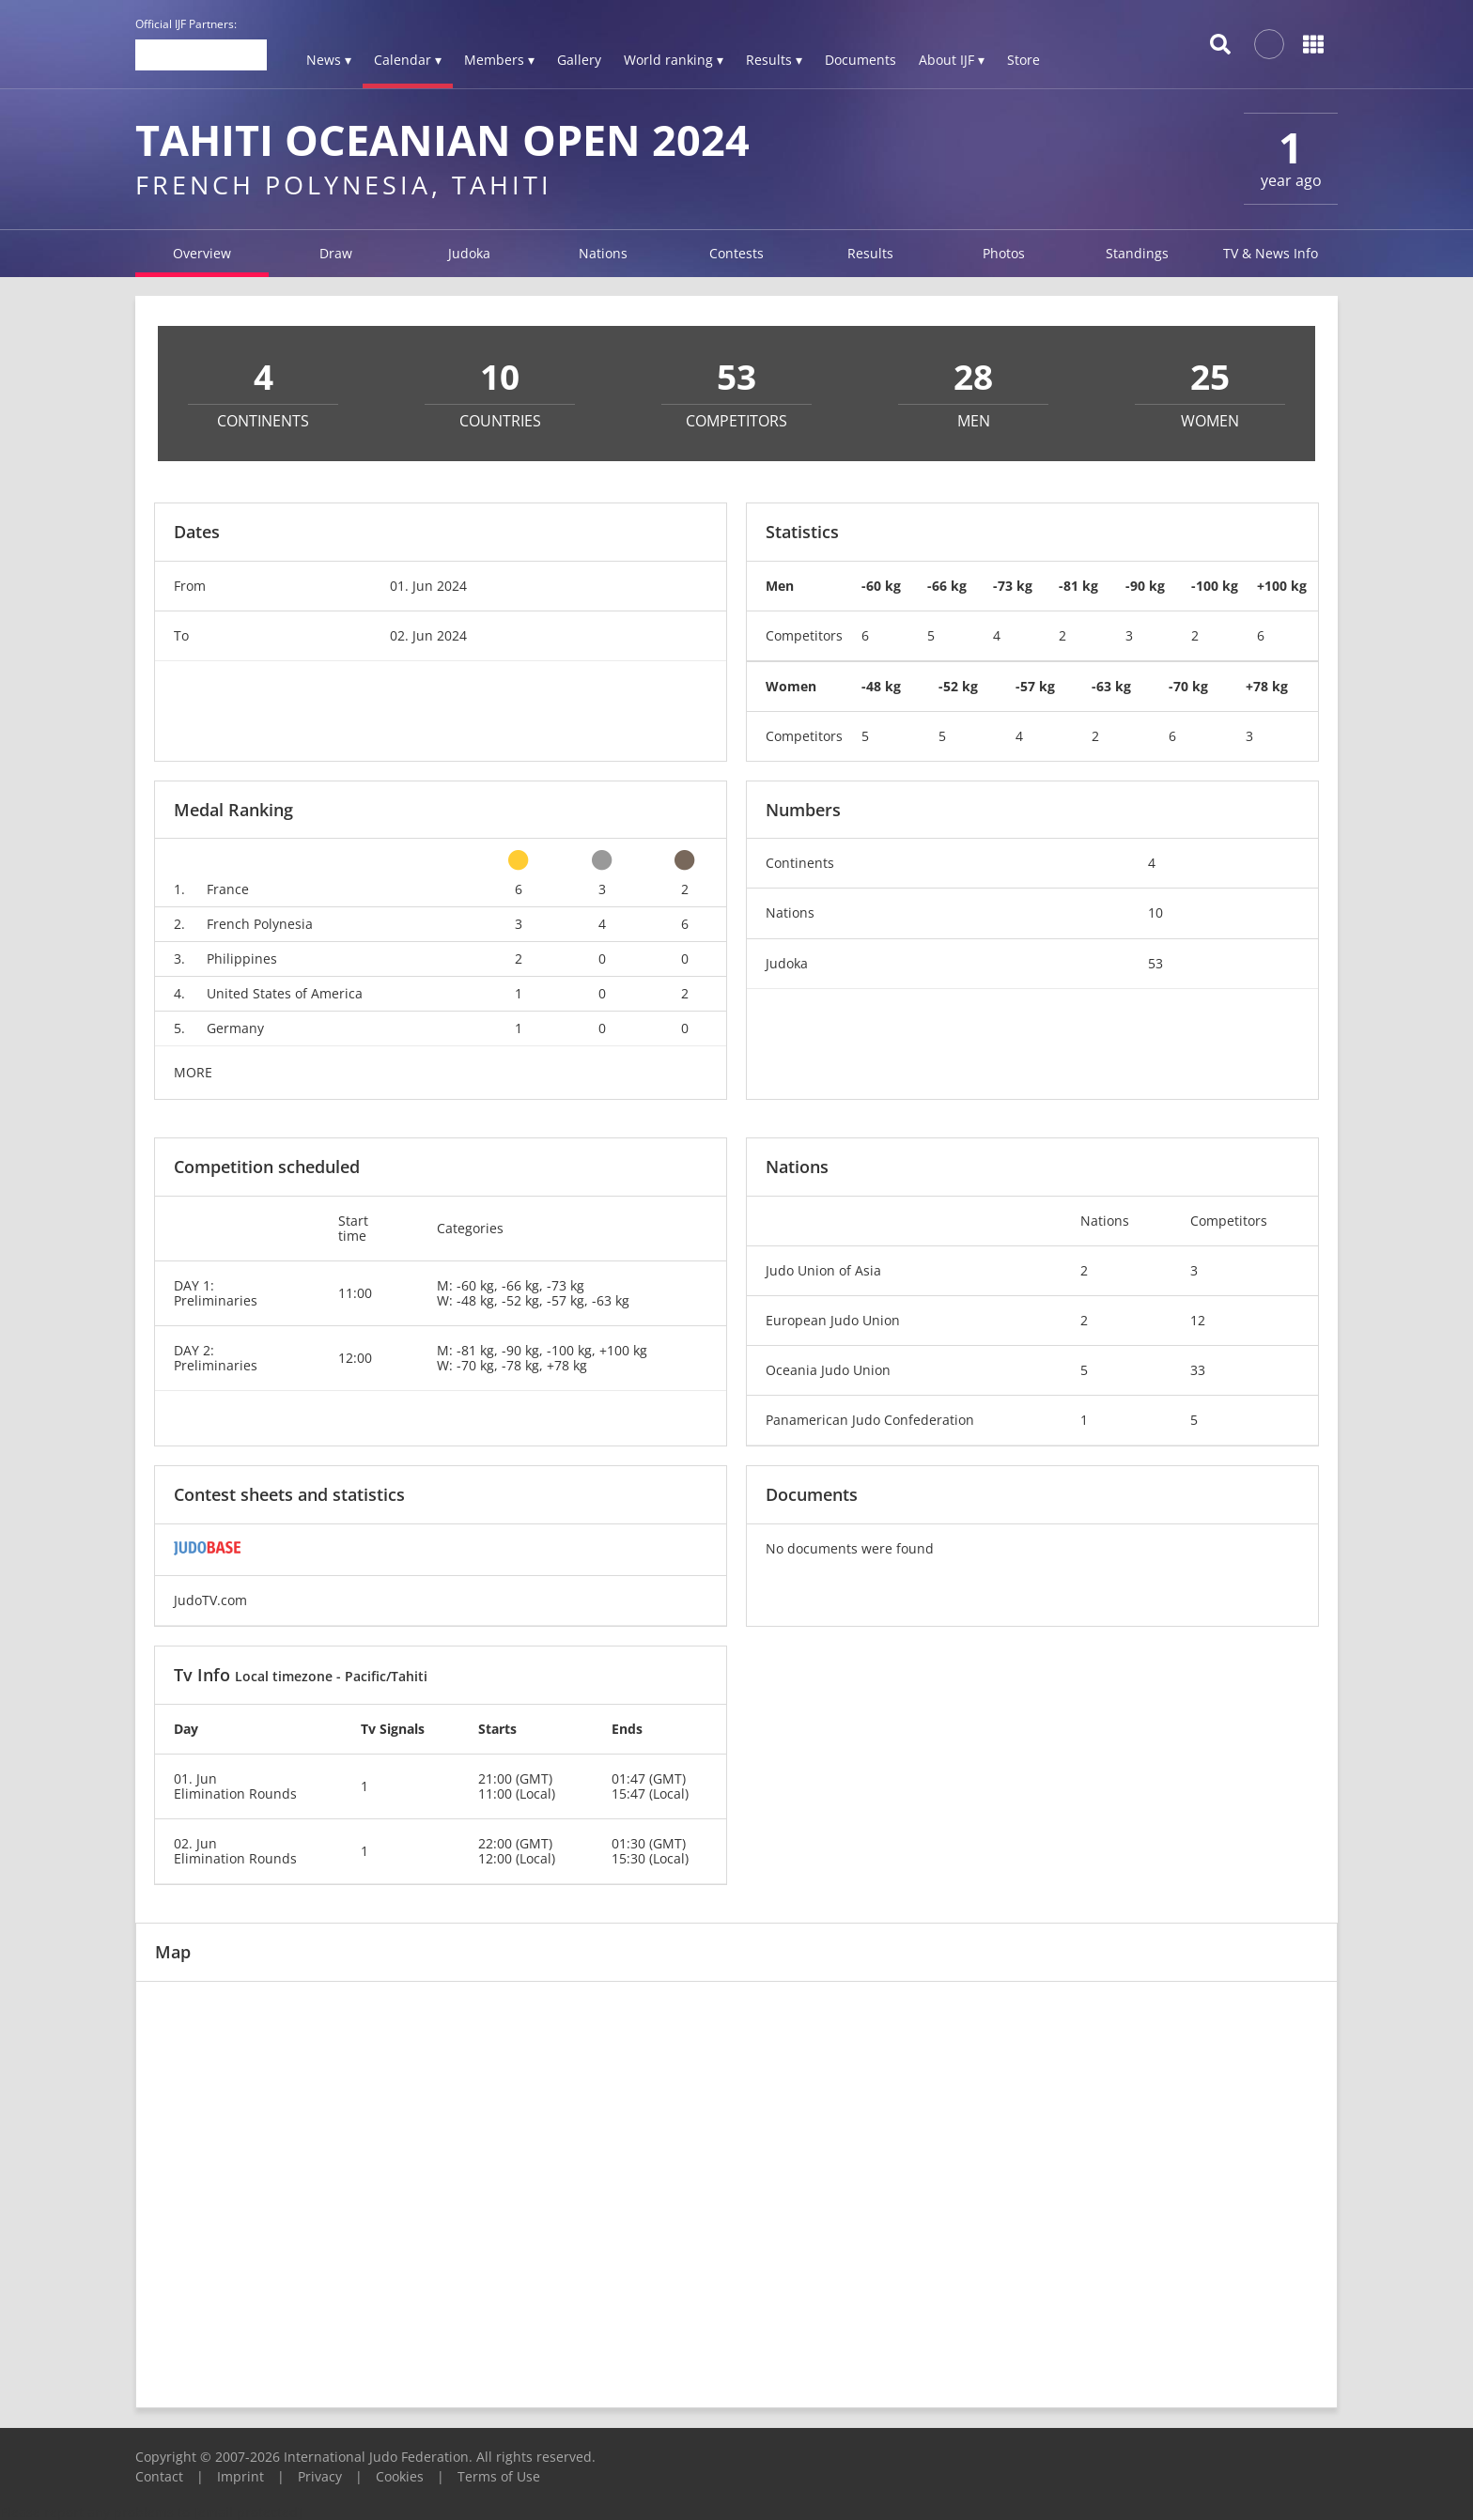 This screenshot has height=2520, width=1473. I want to click on Overview, so click(202, 253).